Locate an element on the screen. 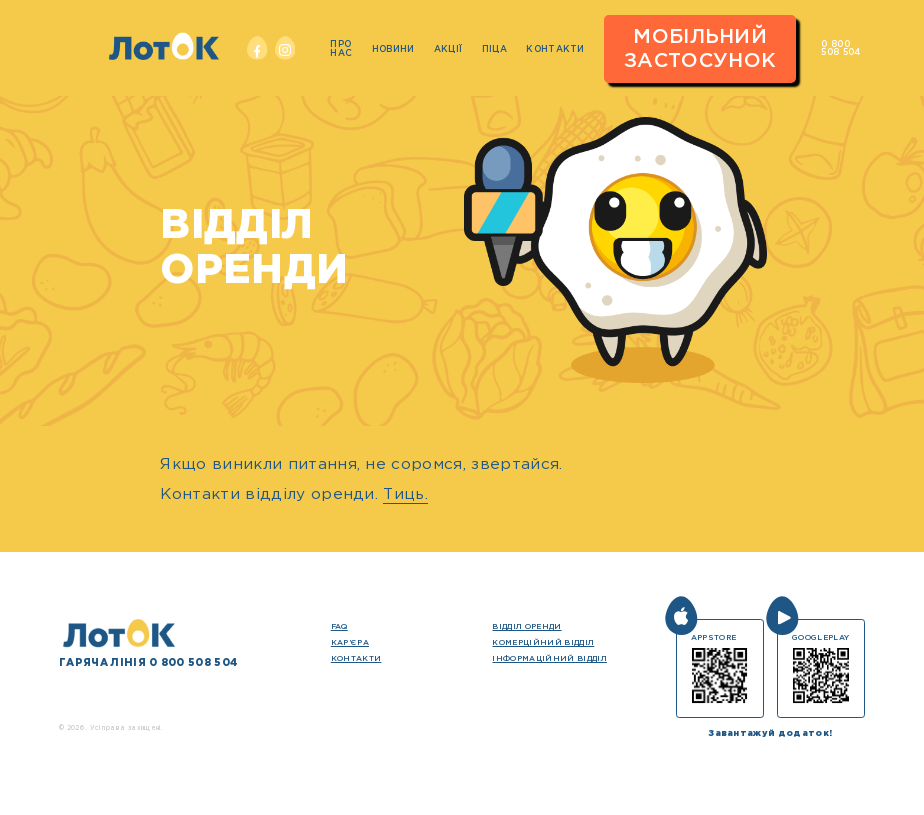 This screenshot has width=924, height=815. Акції is located at coordinates (448, 49).